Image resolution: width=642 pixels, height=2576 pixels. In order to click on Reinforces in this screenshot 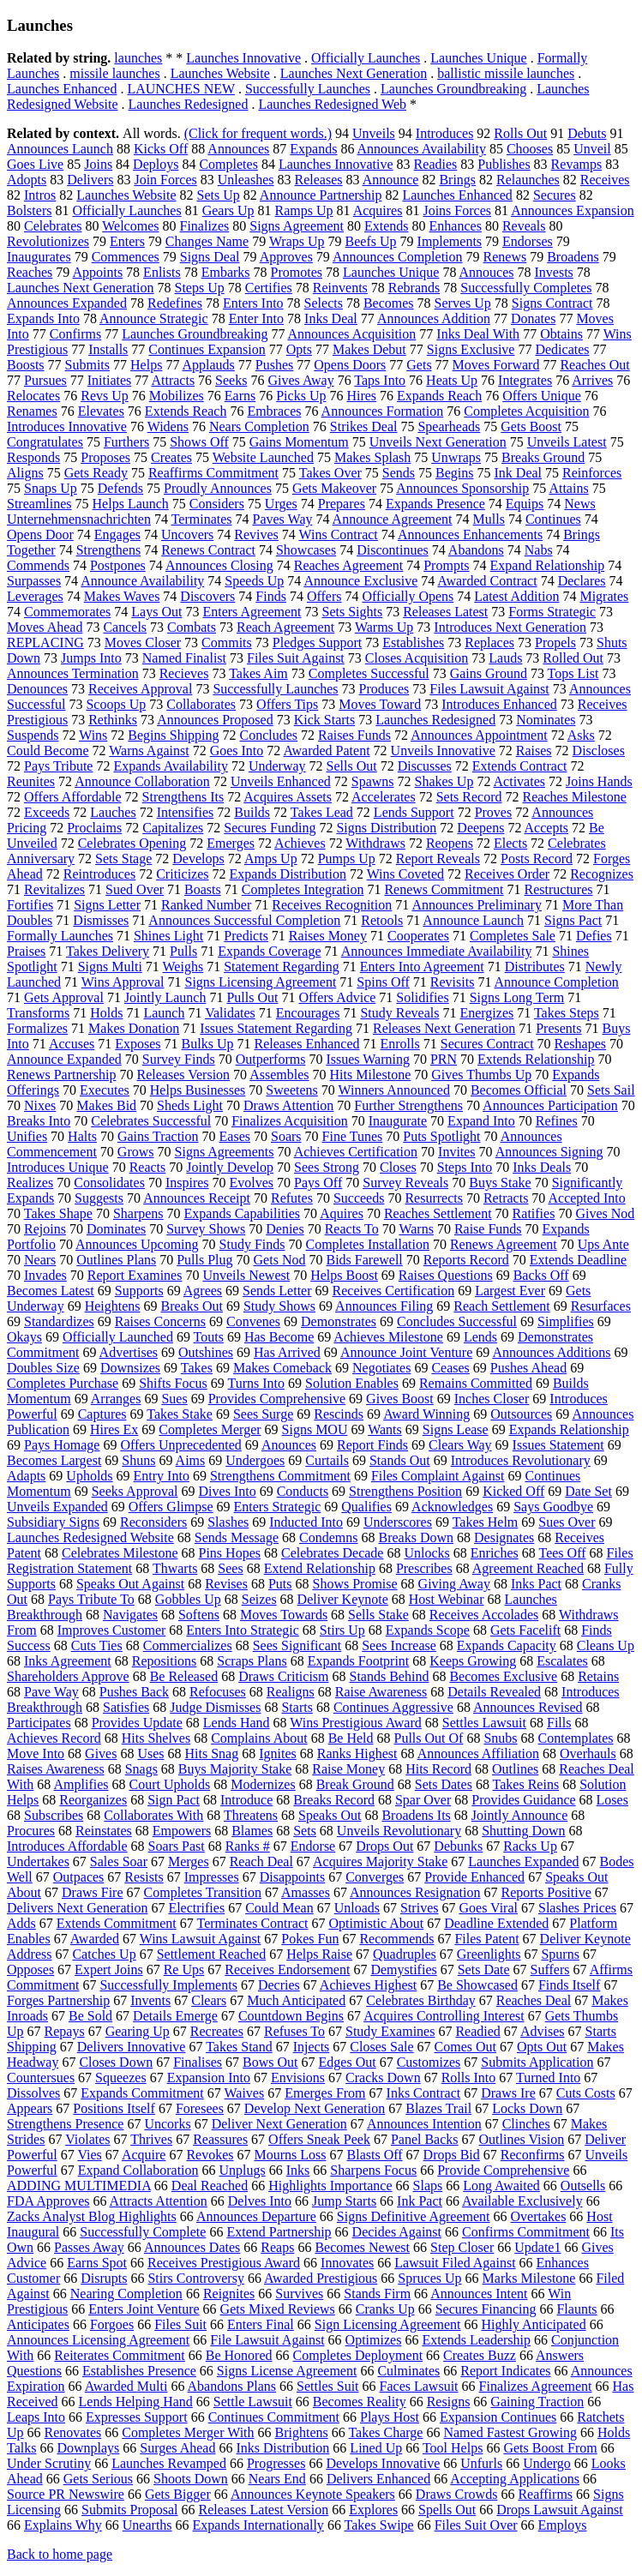, I will do `click(591, 472)`.